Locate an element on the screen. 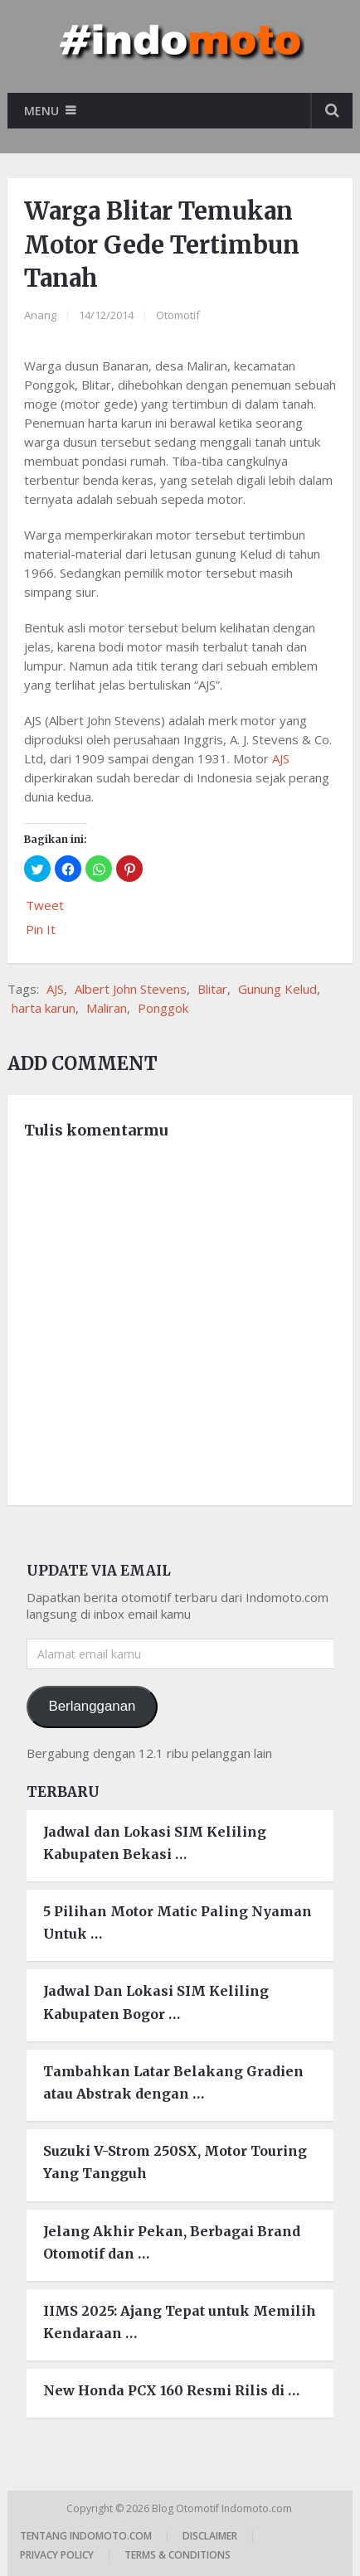  New Honda PCX 160 Resmi Rilis di … is located at coordinates (171, 2390).